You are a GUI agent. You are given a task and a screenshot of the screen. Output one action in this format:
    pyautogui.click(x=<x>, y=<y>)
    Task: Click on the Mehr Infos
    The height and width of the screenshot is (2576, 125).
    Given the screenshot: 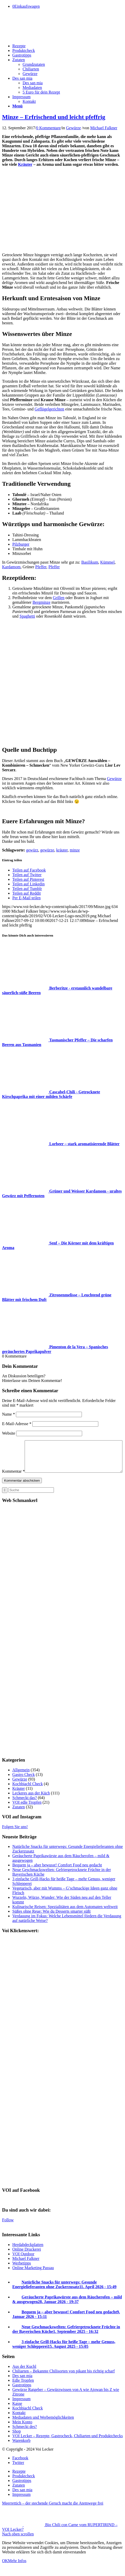 What is the action you would take?
    pyautogui.click(x=17, y=2571)
    